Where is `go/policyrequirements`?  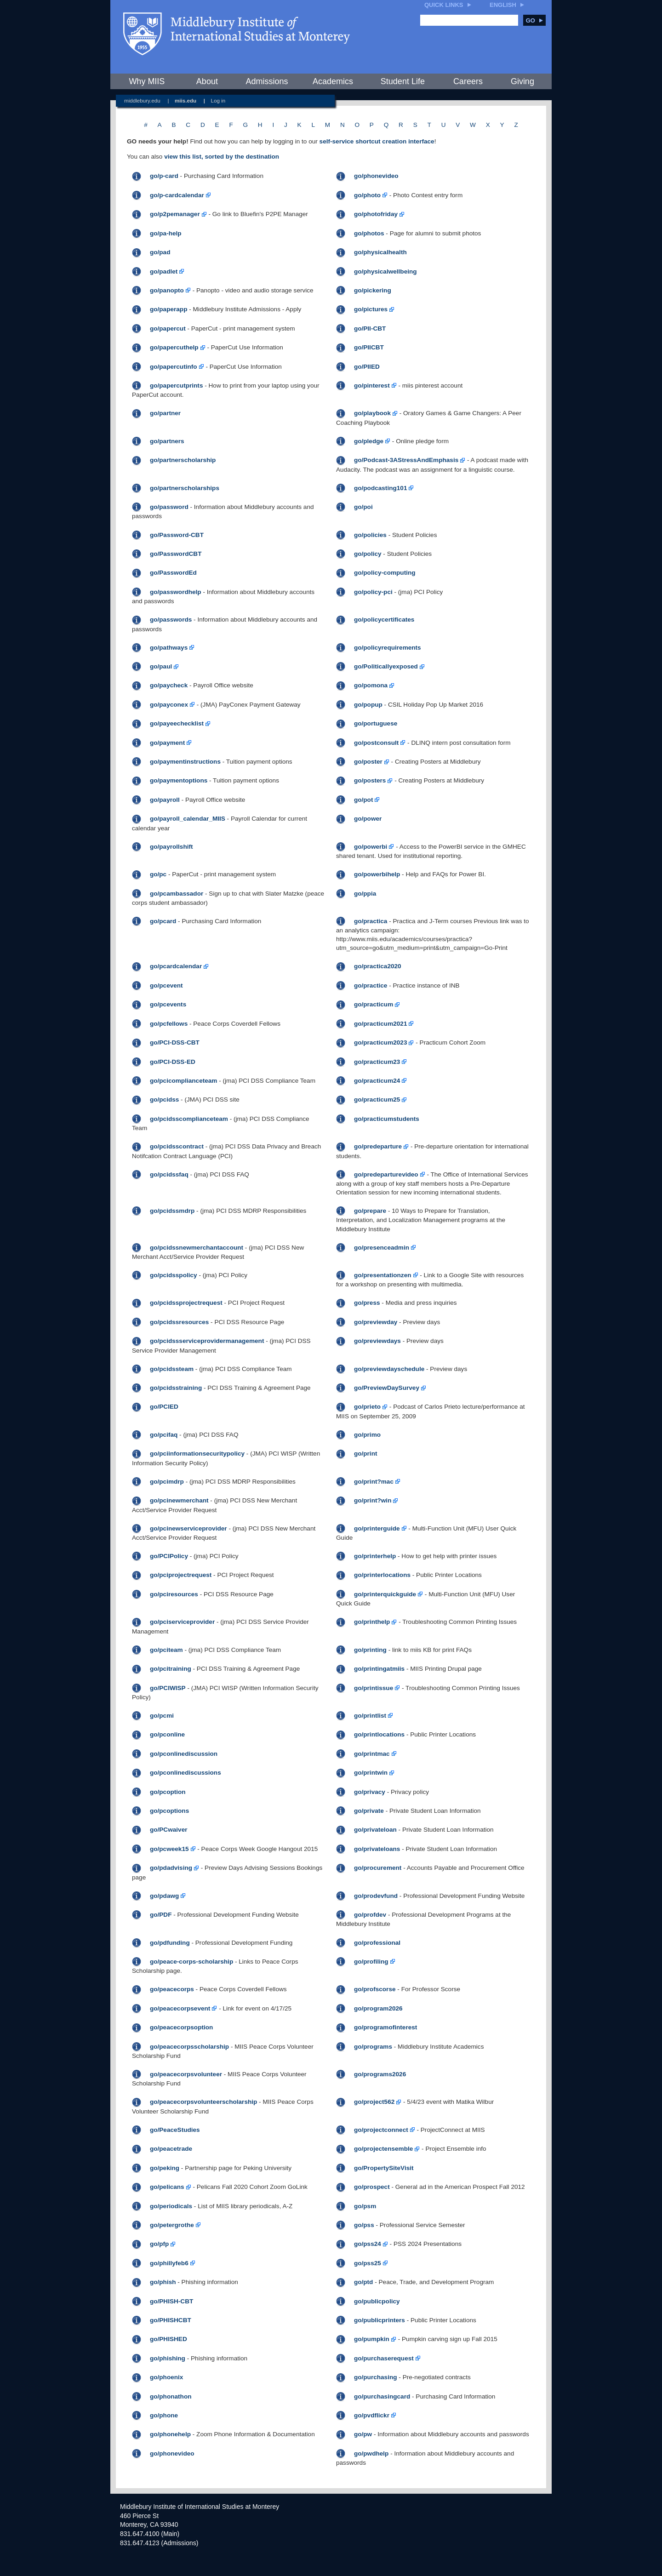 go/policyrequirements is located at coordinates (387, 647).